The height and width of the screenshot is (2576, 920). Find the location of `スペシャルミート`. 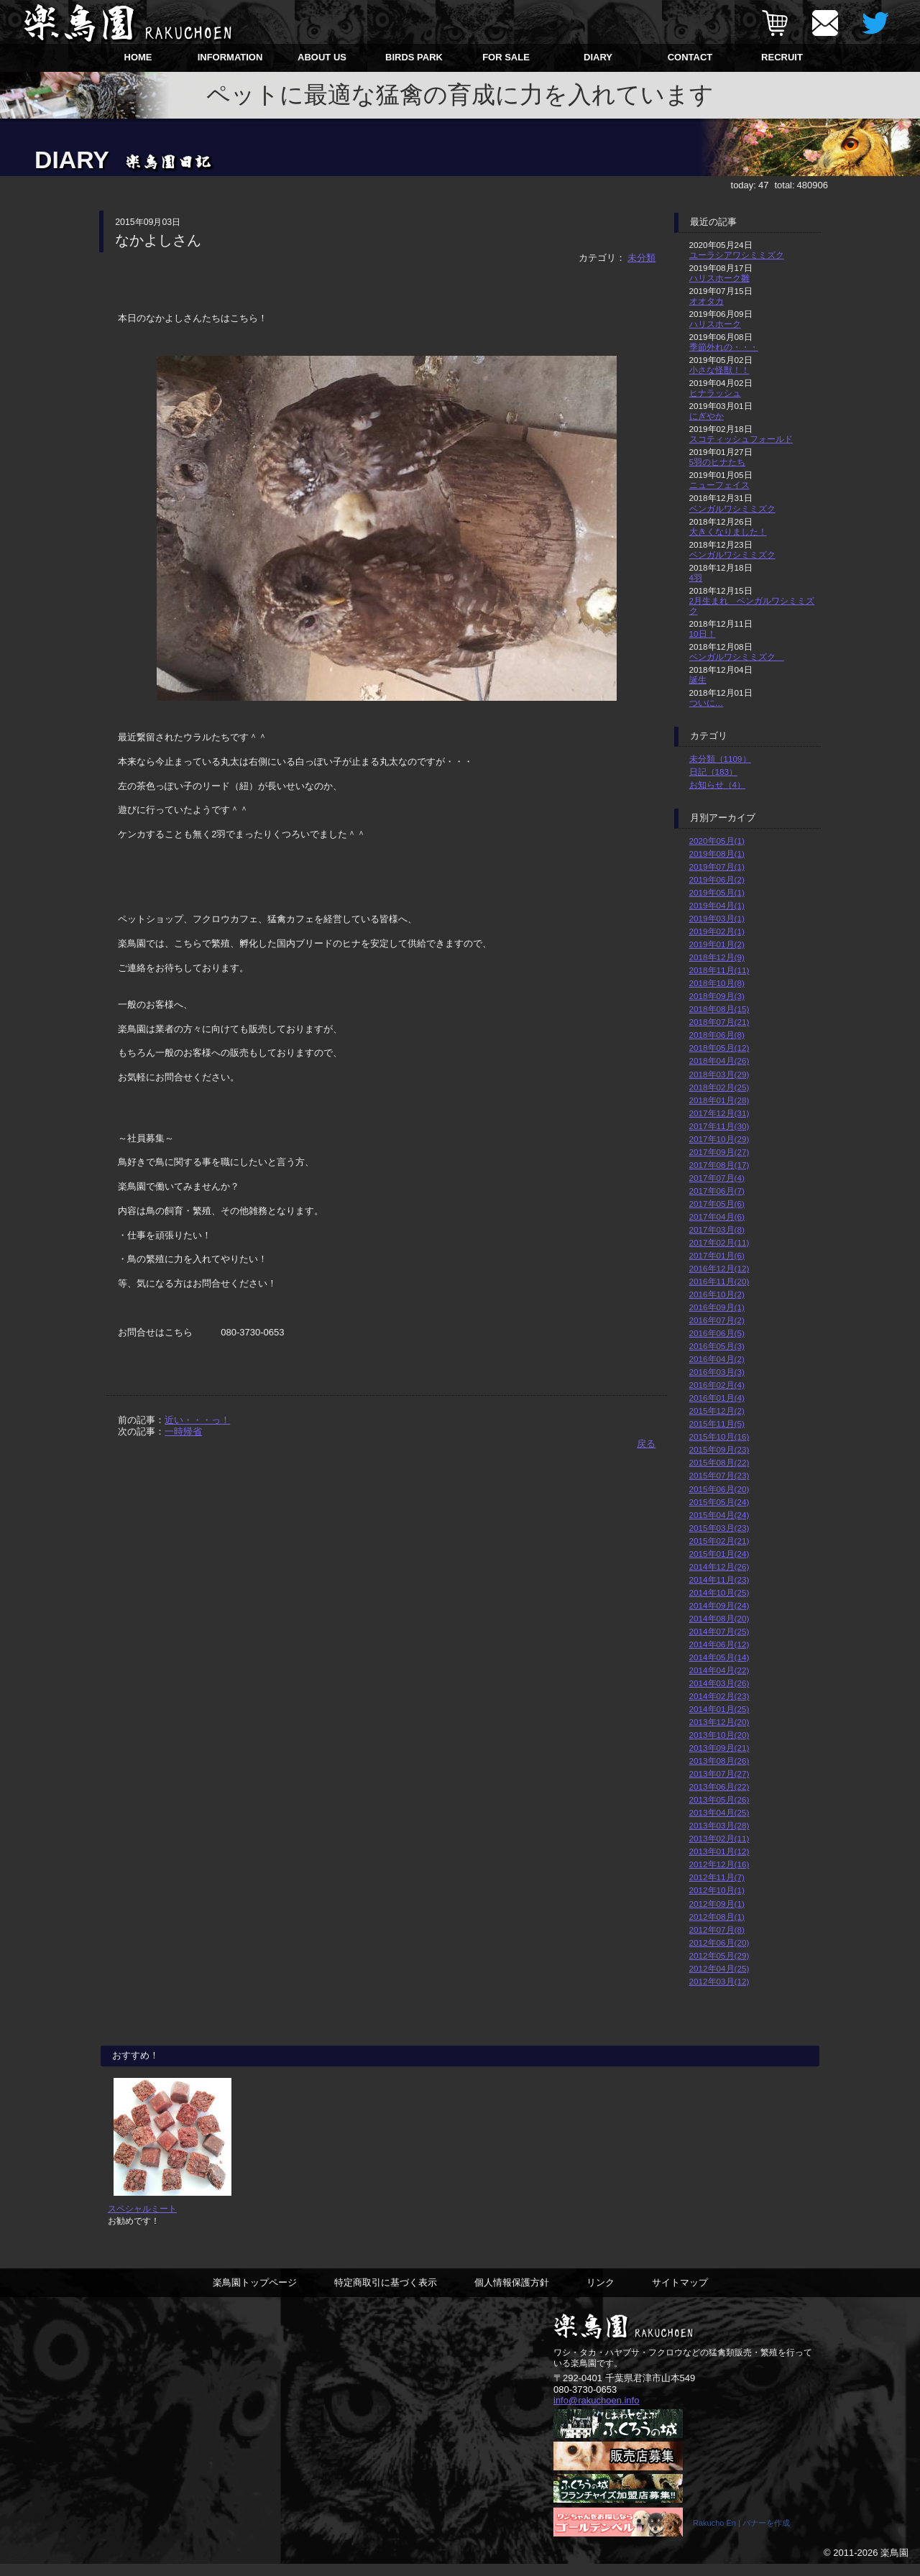

スペシャルミート is located at coordinates (142, 2220).